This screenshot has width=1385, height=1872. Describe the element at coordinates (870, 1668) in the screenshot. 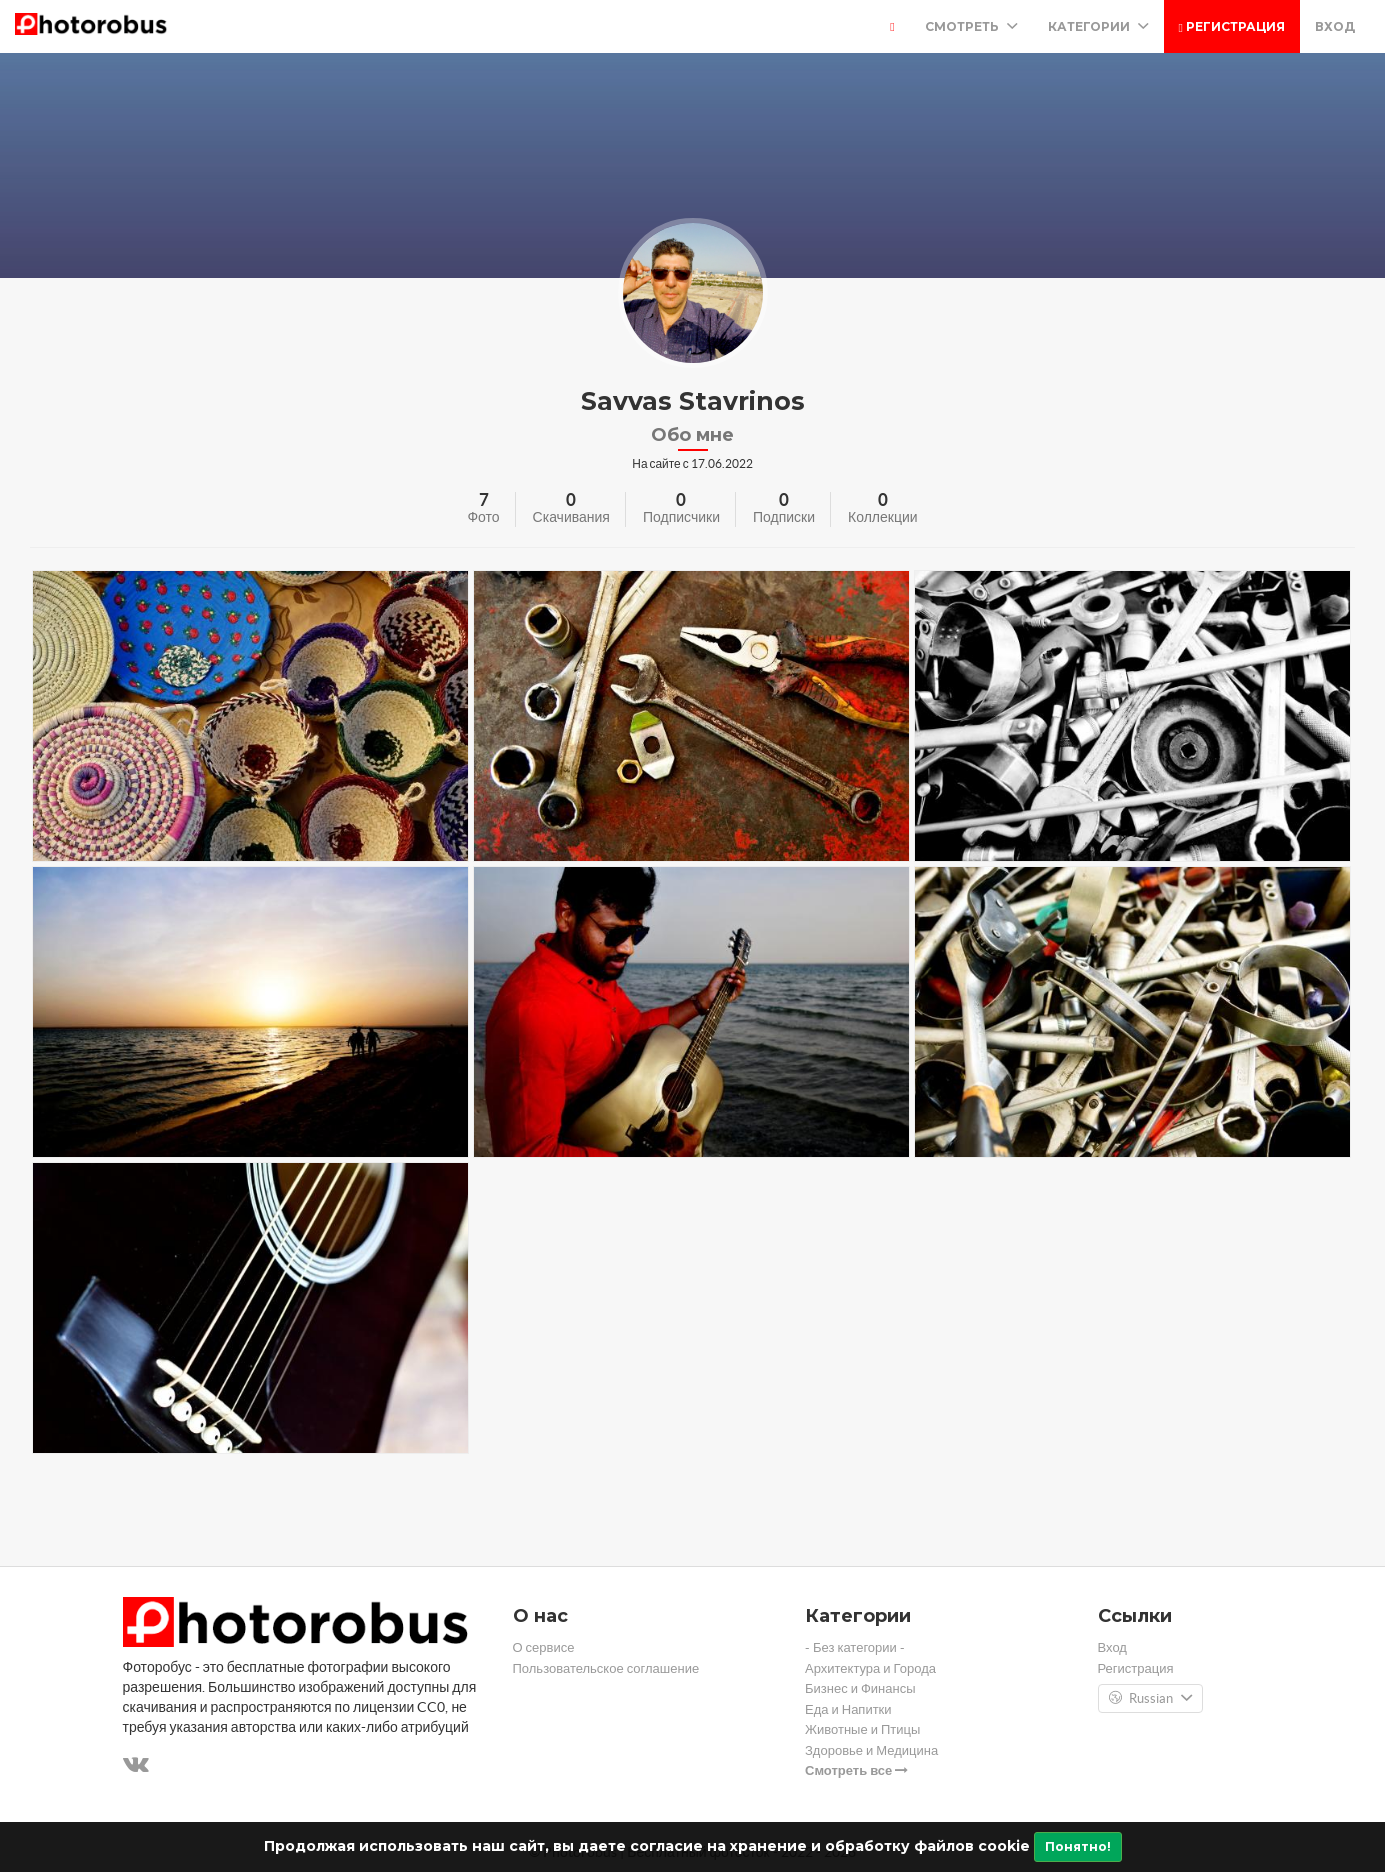

I see `Архитектура и Города` at that location.